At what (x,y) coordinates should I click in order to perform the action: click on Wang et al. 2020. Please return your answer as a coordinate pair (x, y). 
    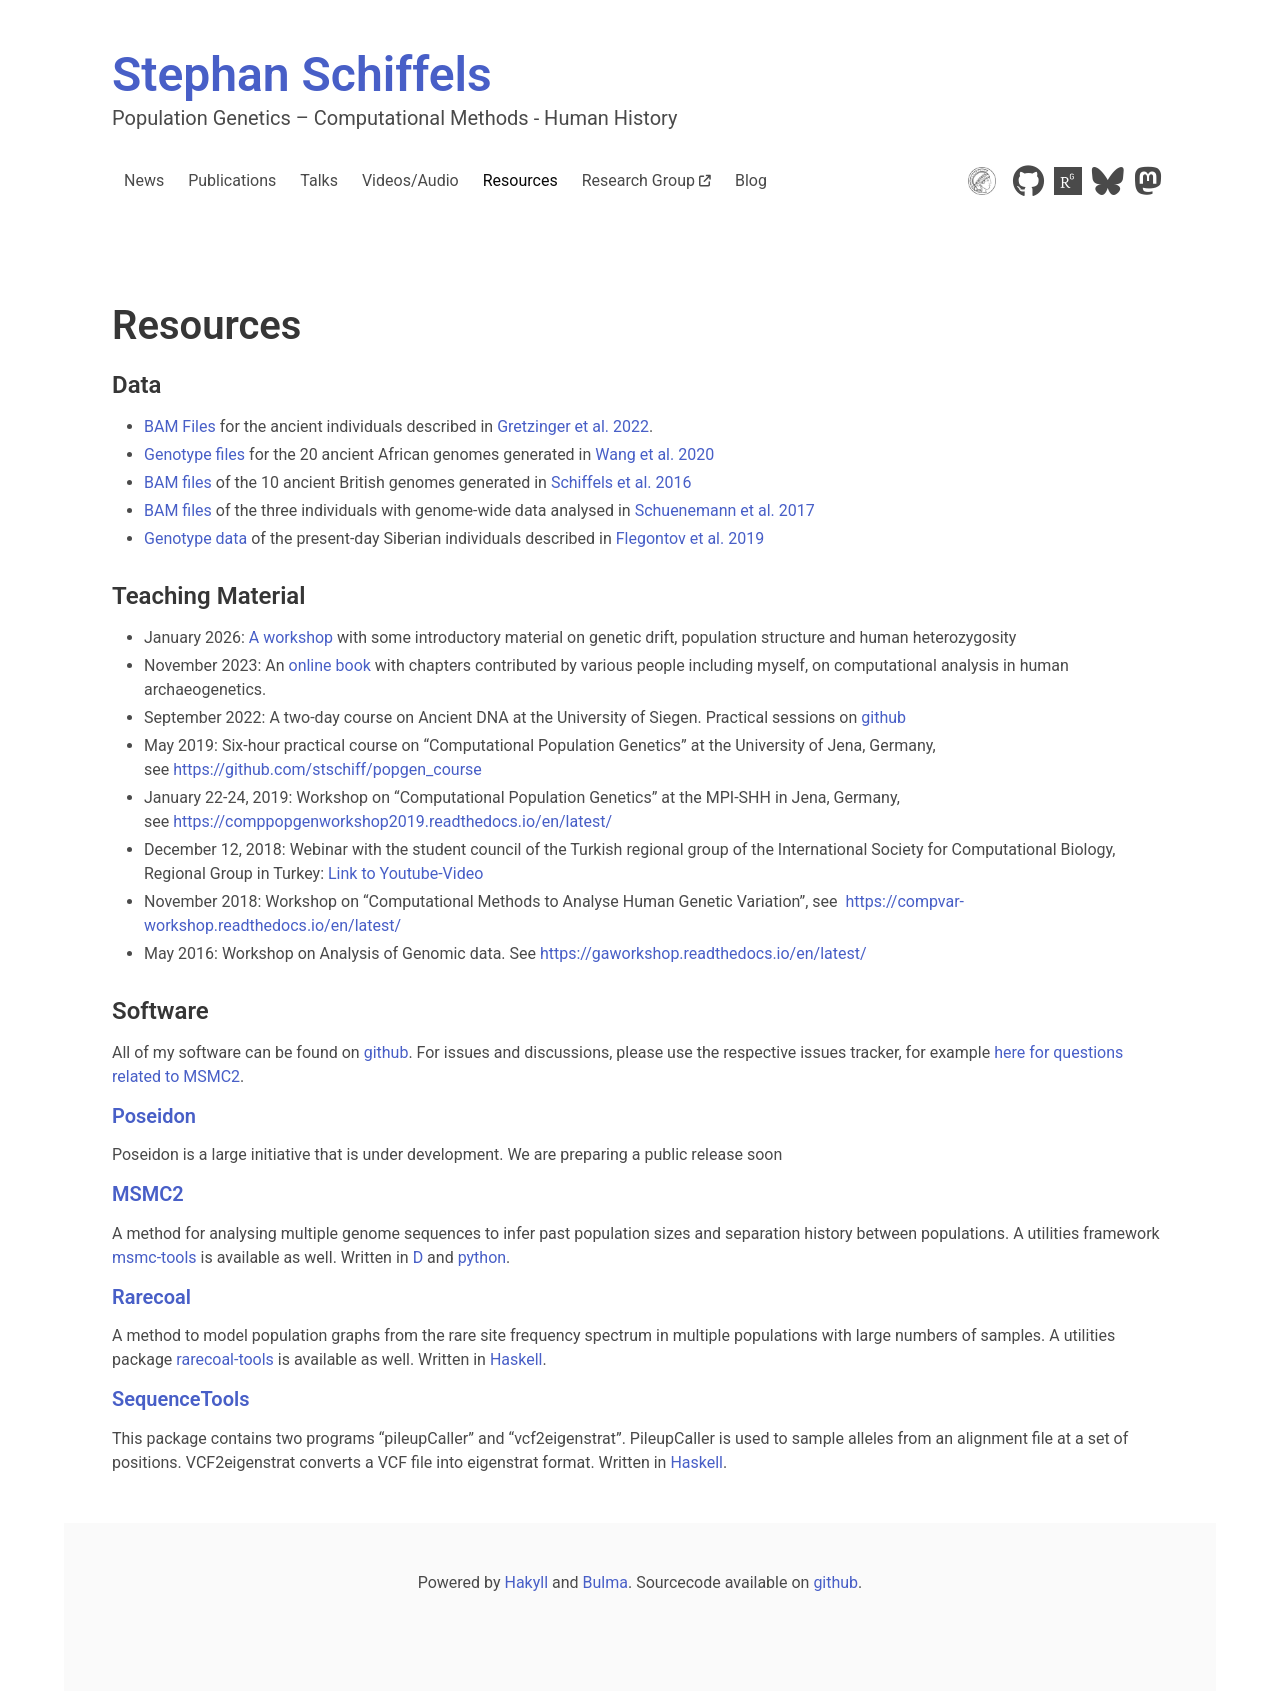
    Looking at the image, I should click on (654, 454).